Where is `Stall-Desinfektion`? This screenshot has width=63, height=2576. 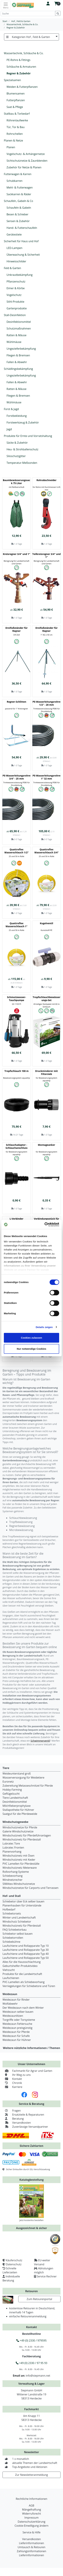 Stall-Desinfektion is located at coordinates (15, 315).